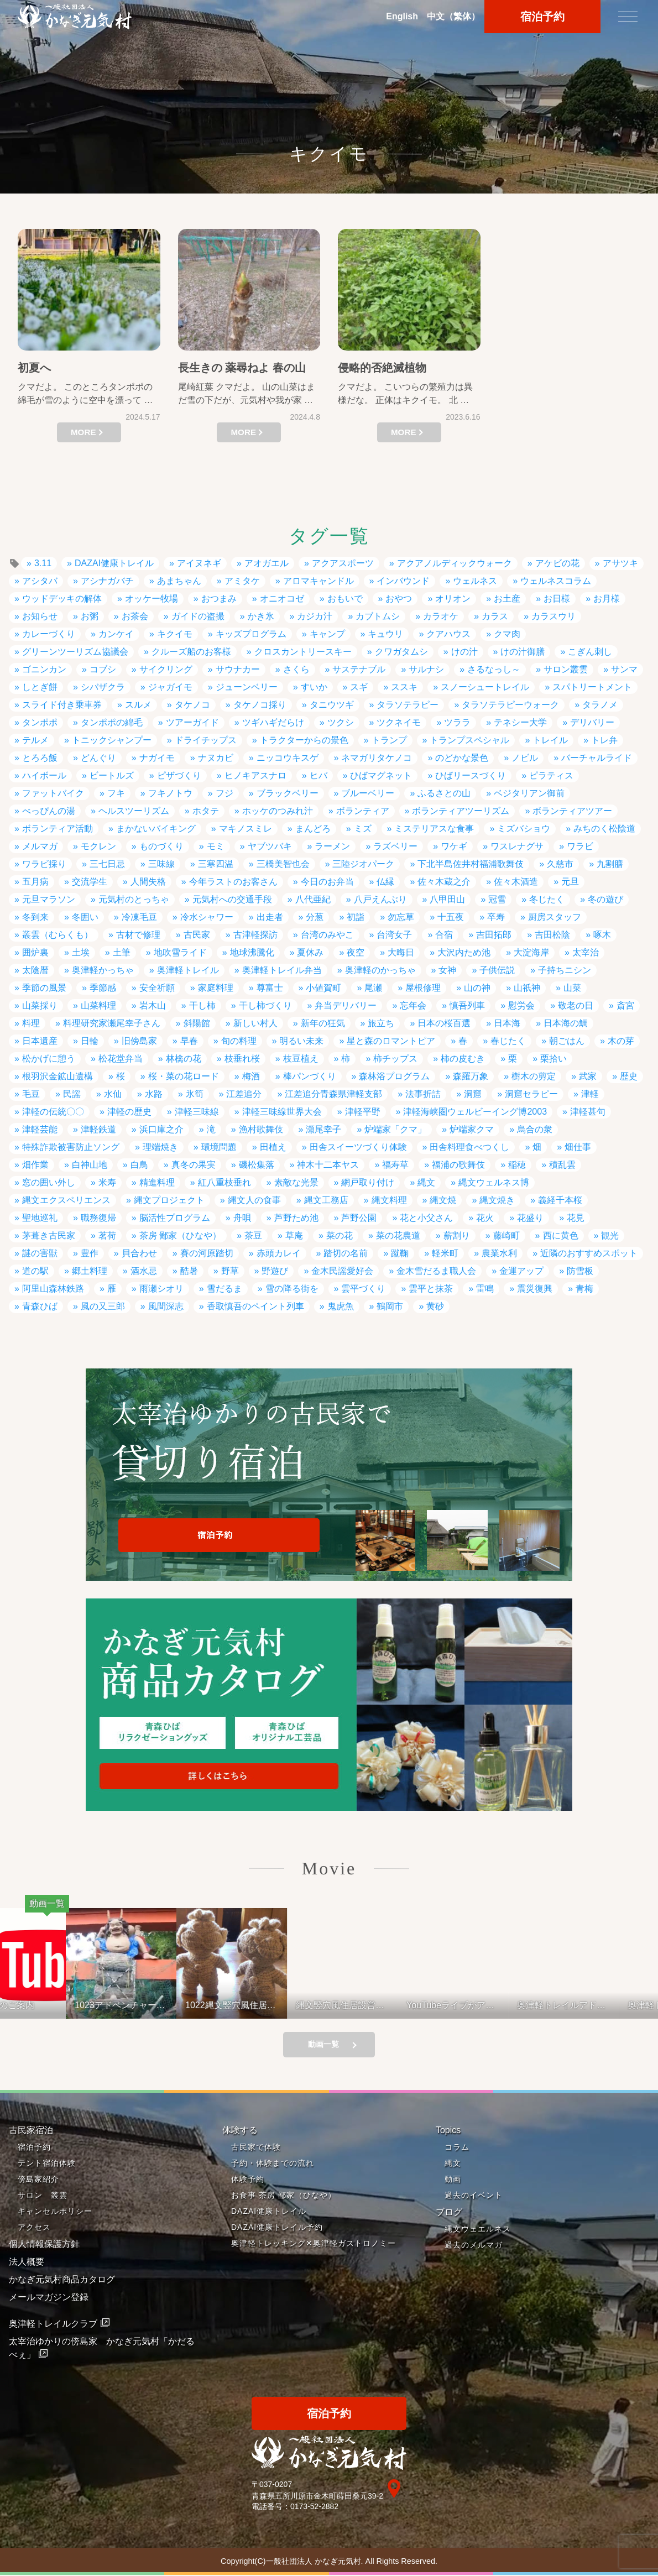 The width and height of the screenshot is (658, 2576). I want to click on ウッドデッキの解体, so click(62, 598).